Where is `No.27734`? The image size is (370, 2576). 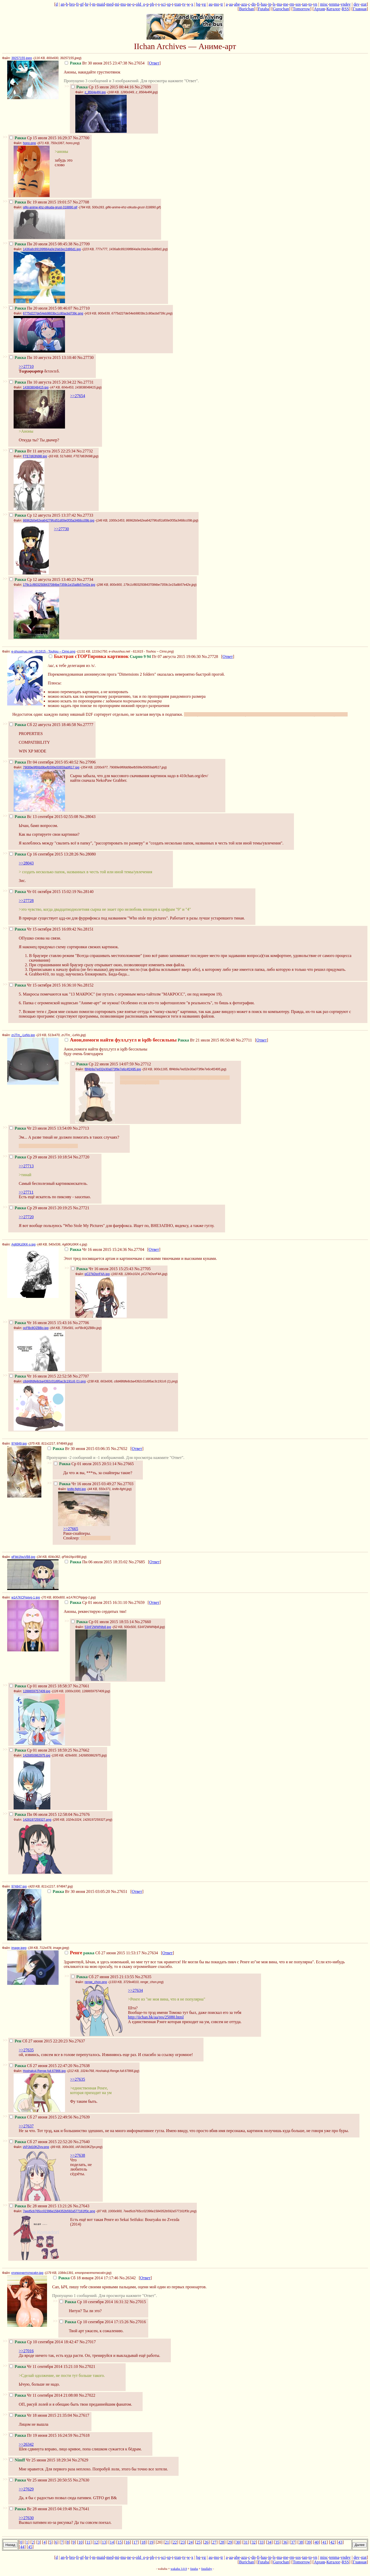
No.27734 is located at coordinates (85, 579).